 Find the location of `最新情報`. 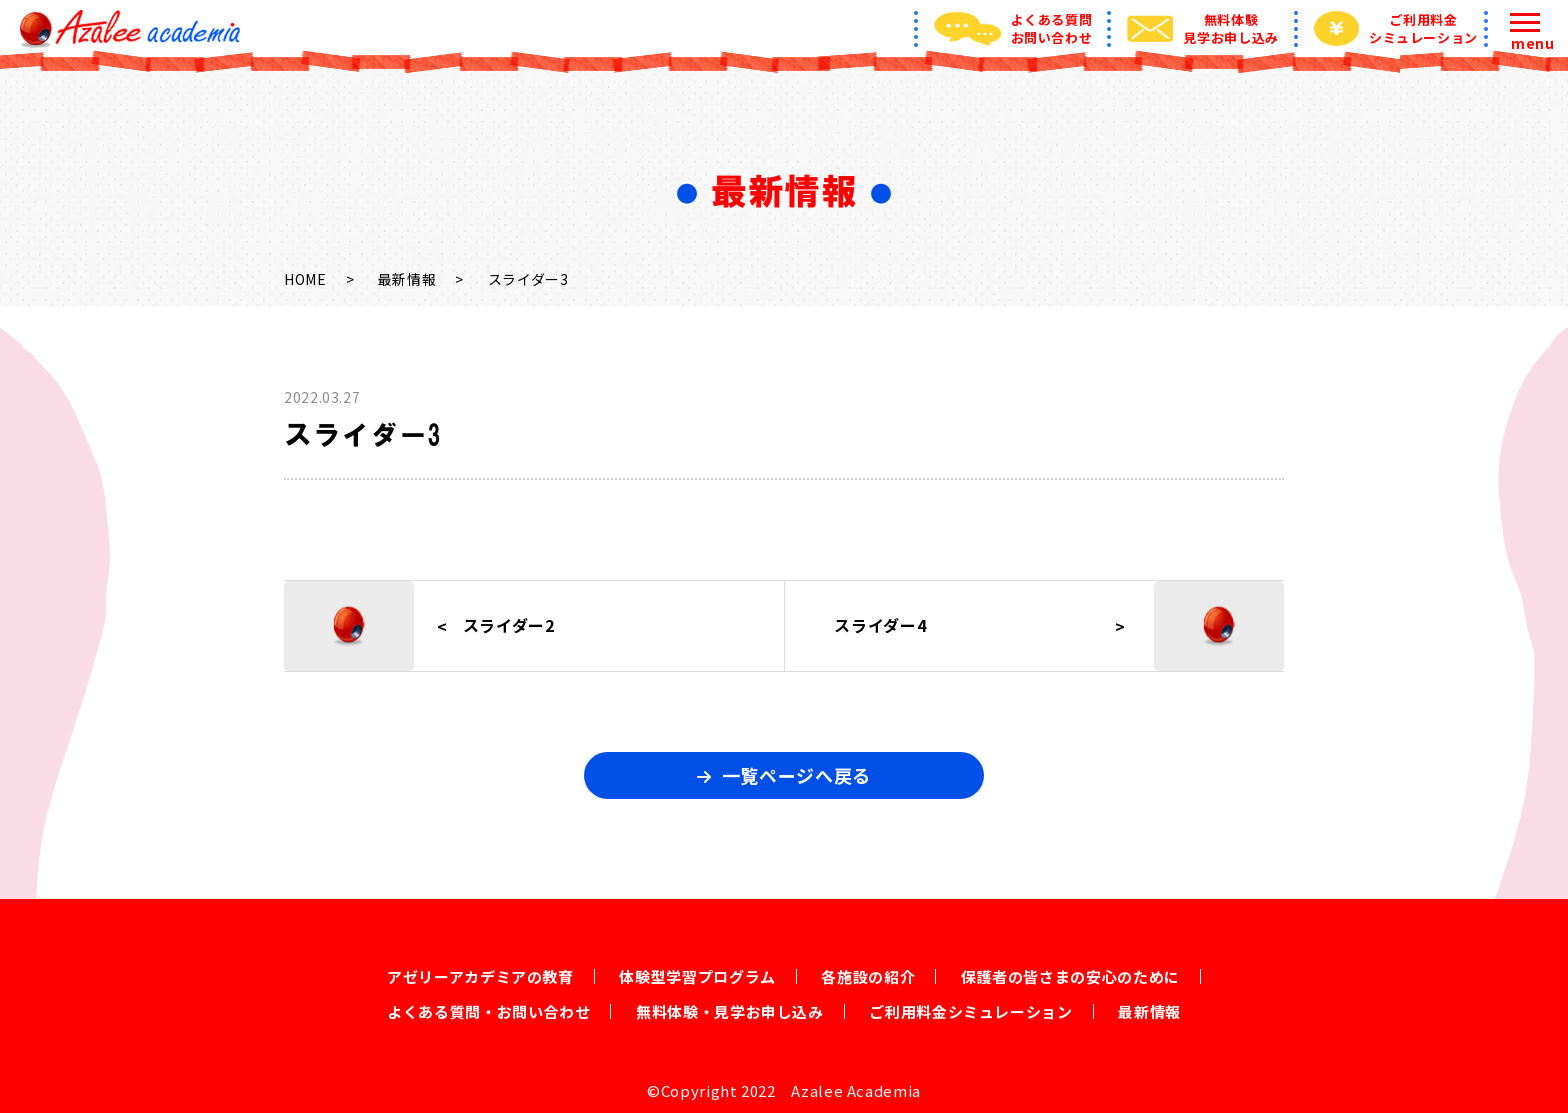

最新情報 is located at coordinates (407, 279).